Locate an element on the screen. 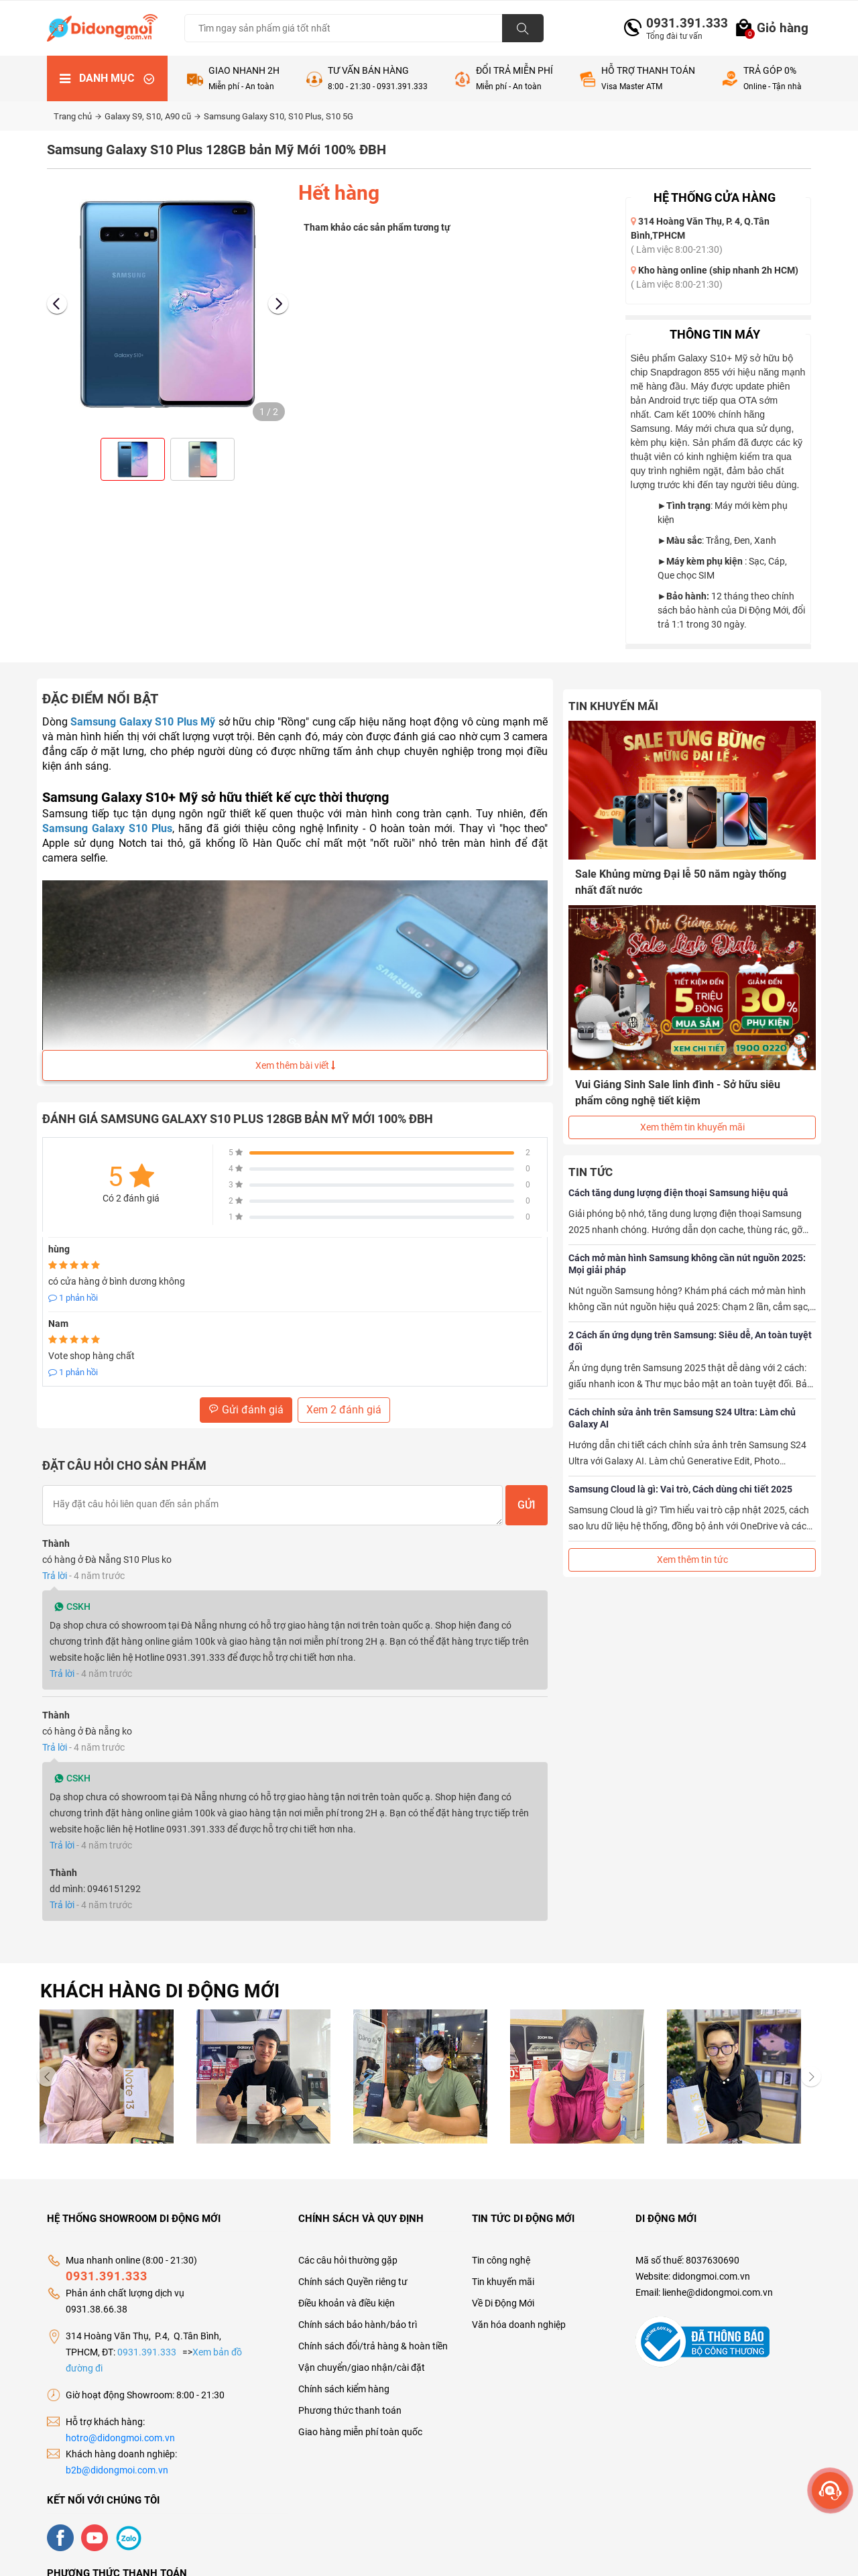  [more] is located at coordinates (830, 2490).